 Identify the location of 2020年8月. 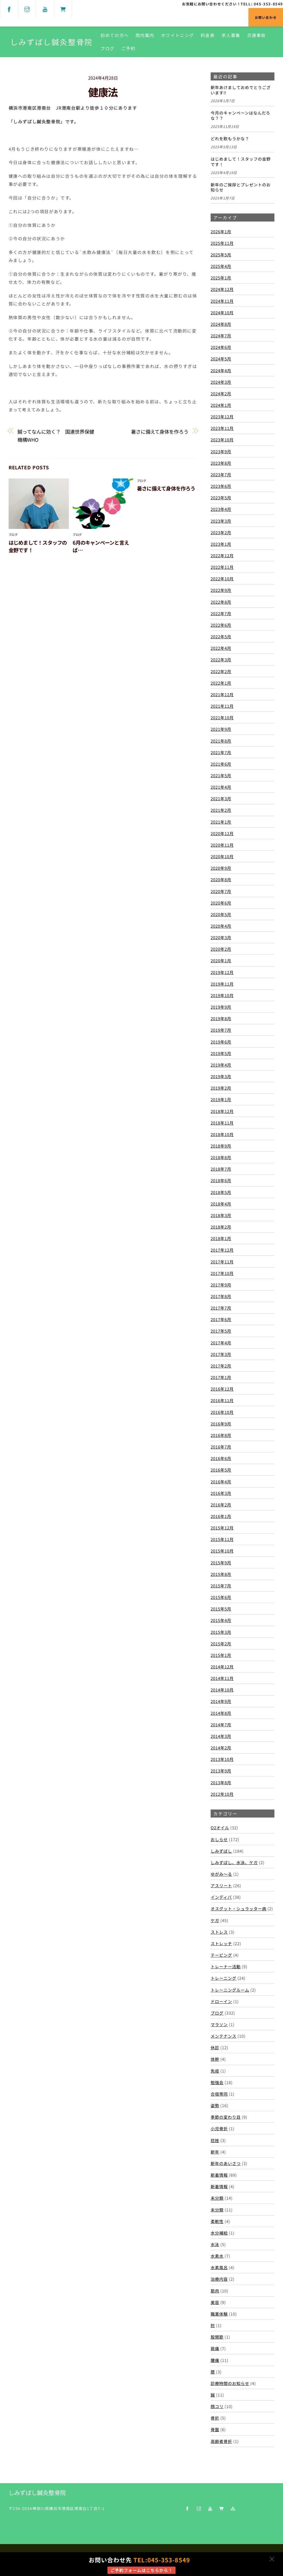
(221, 879).